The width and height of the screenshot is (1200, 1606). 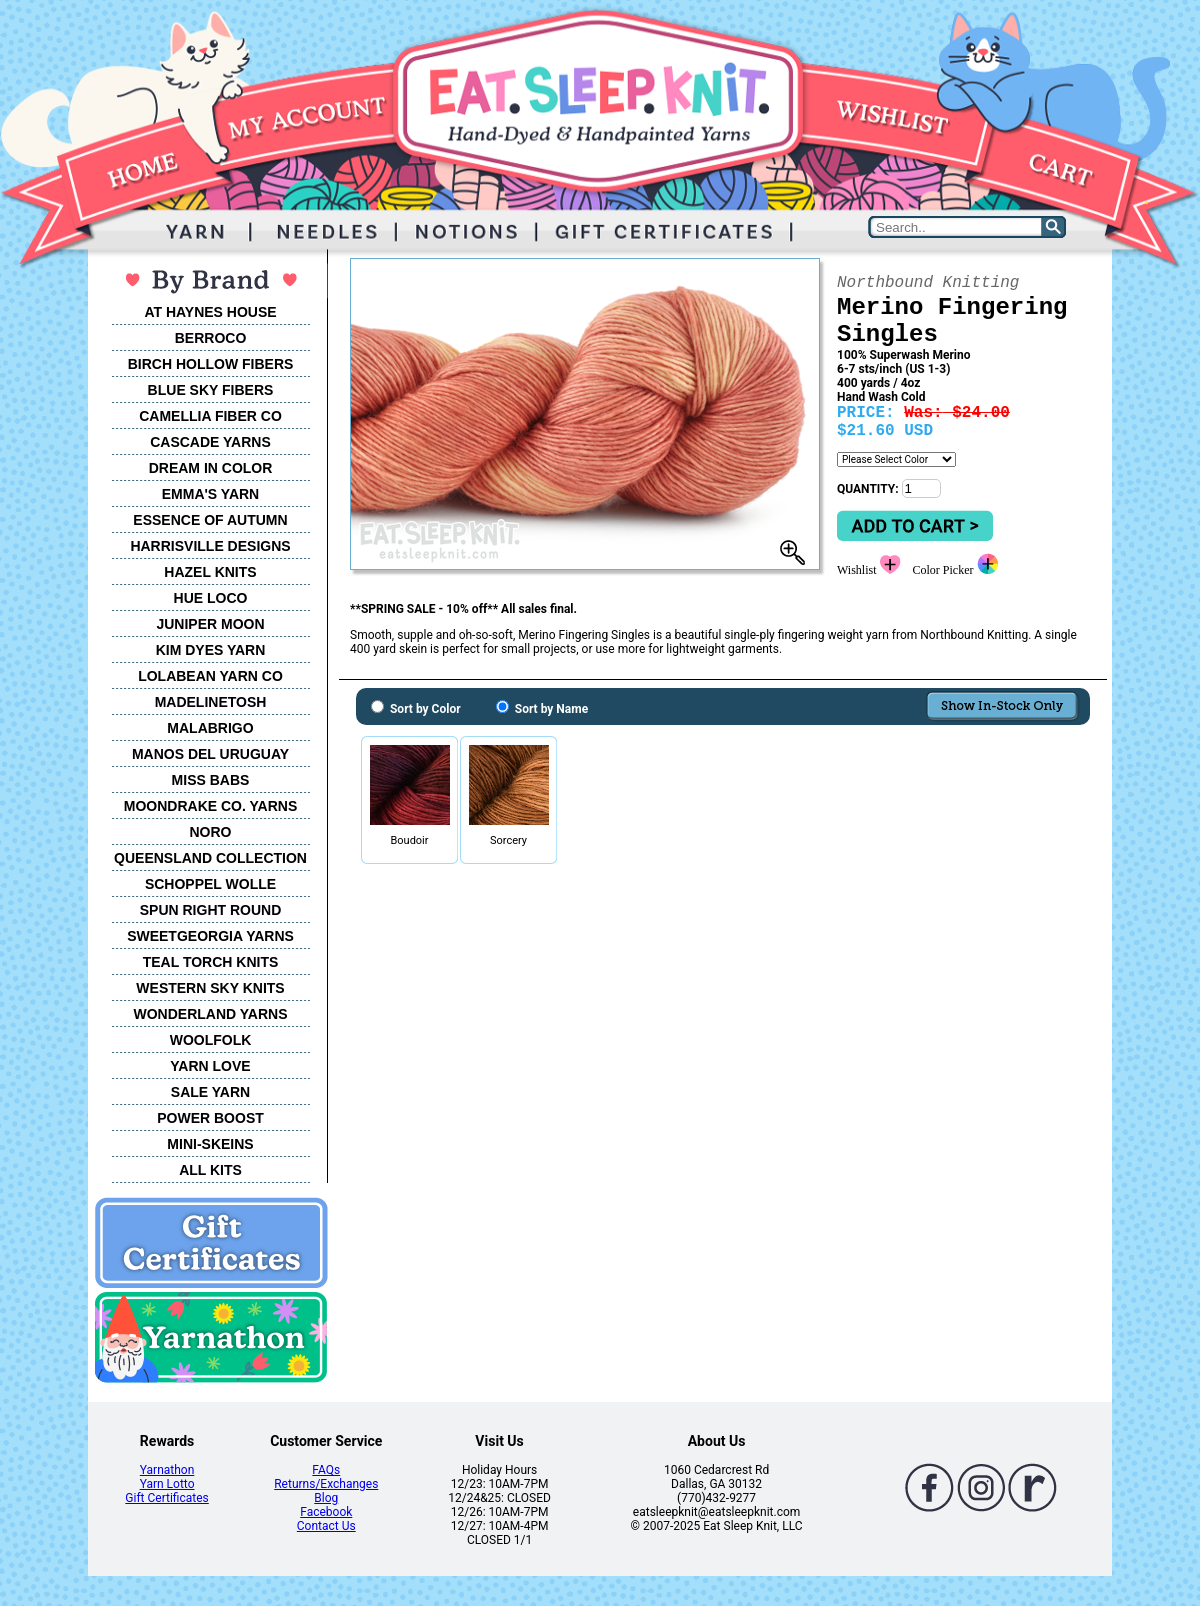 I want to click on JUNIPER MOON, so click(x=210, y=624).